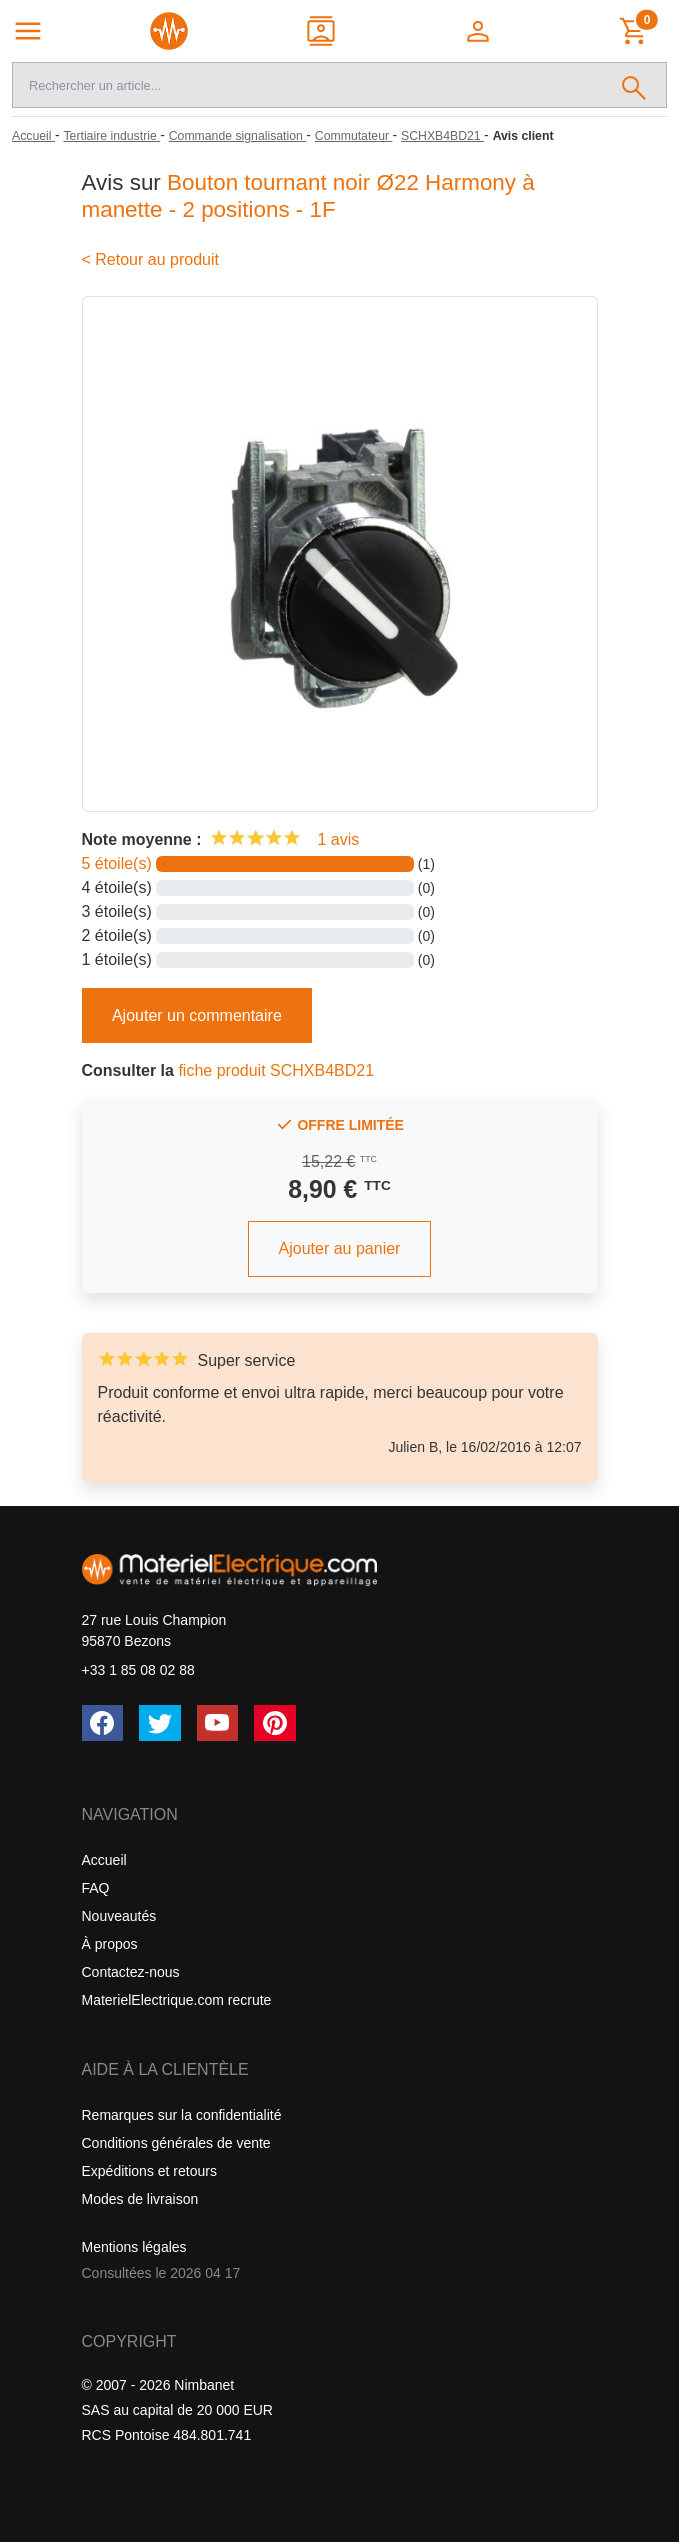  What do you see at coordinates (150, 259) in the screenshot?
I see `< Retour au produit` at bounding box center [150, 259].